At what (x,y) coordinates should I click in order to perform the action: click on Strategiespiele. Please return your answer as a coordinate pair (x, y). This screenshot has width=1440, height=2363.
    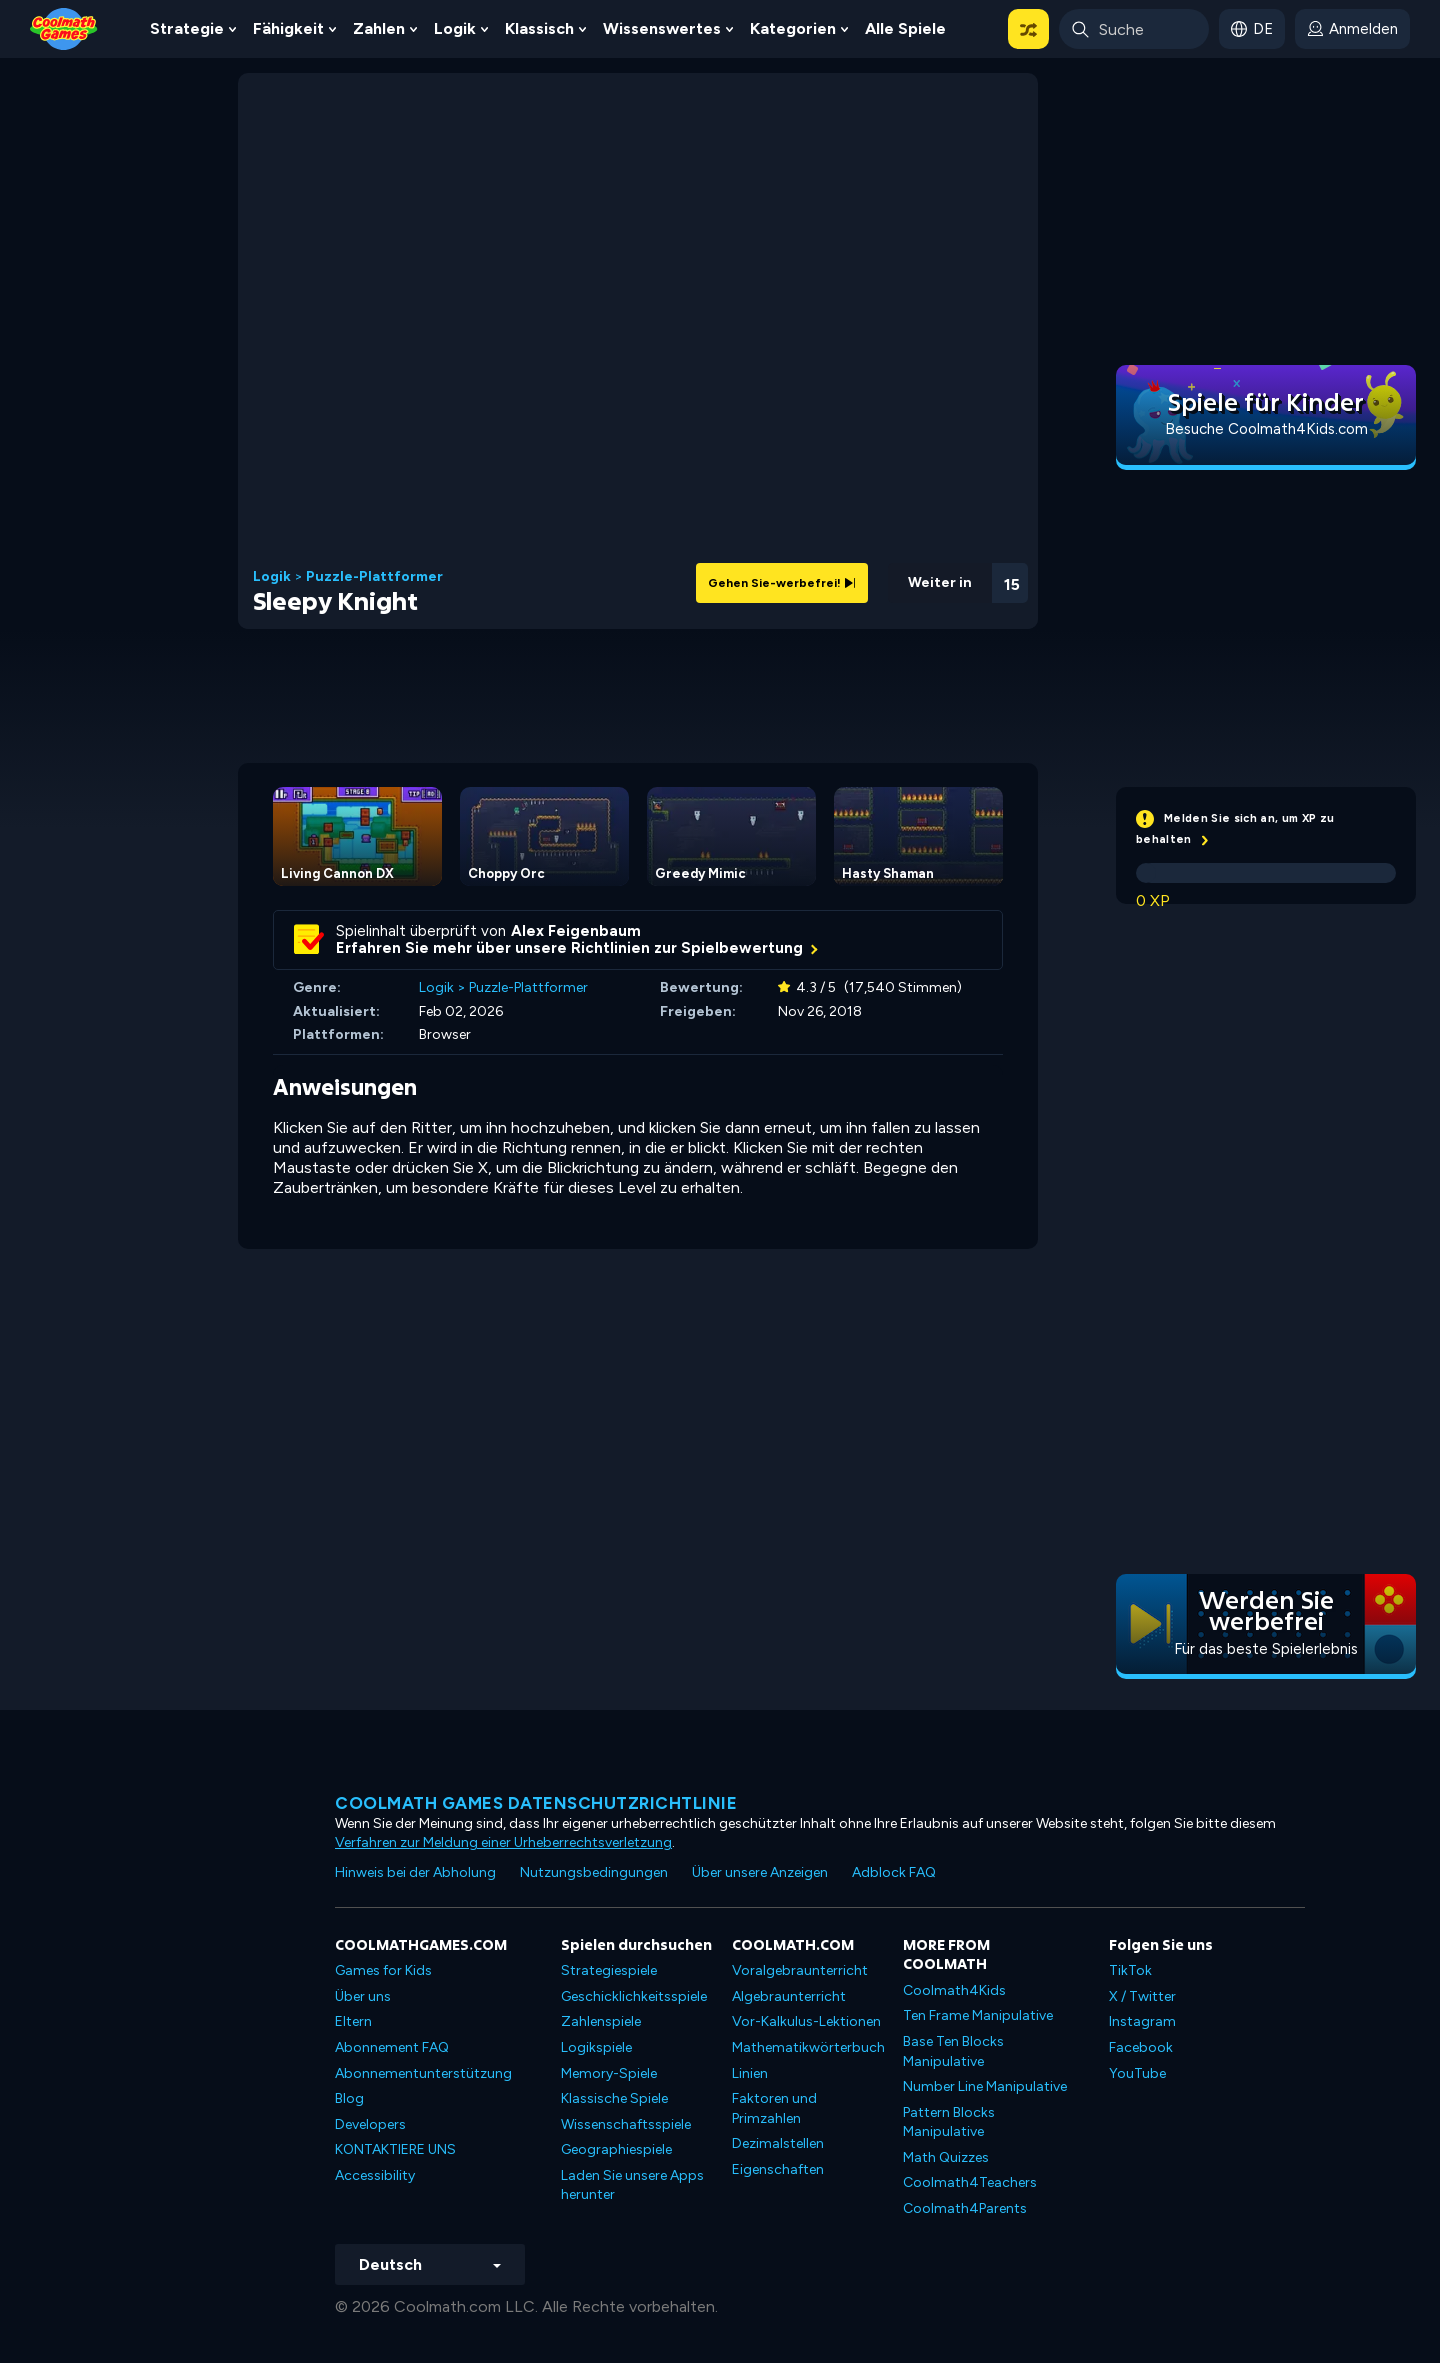
    Looking at the image, I should click on (609, 1970).